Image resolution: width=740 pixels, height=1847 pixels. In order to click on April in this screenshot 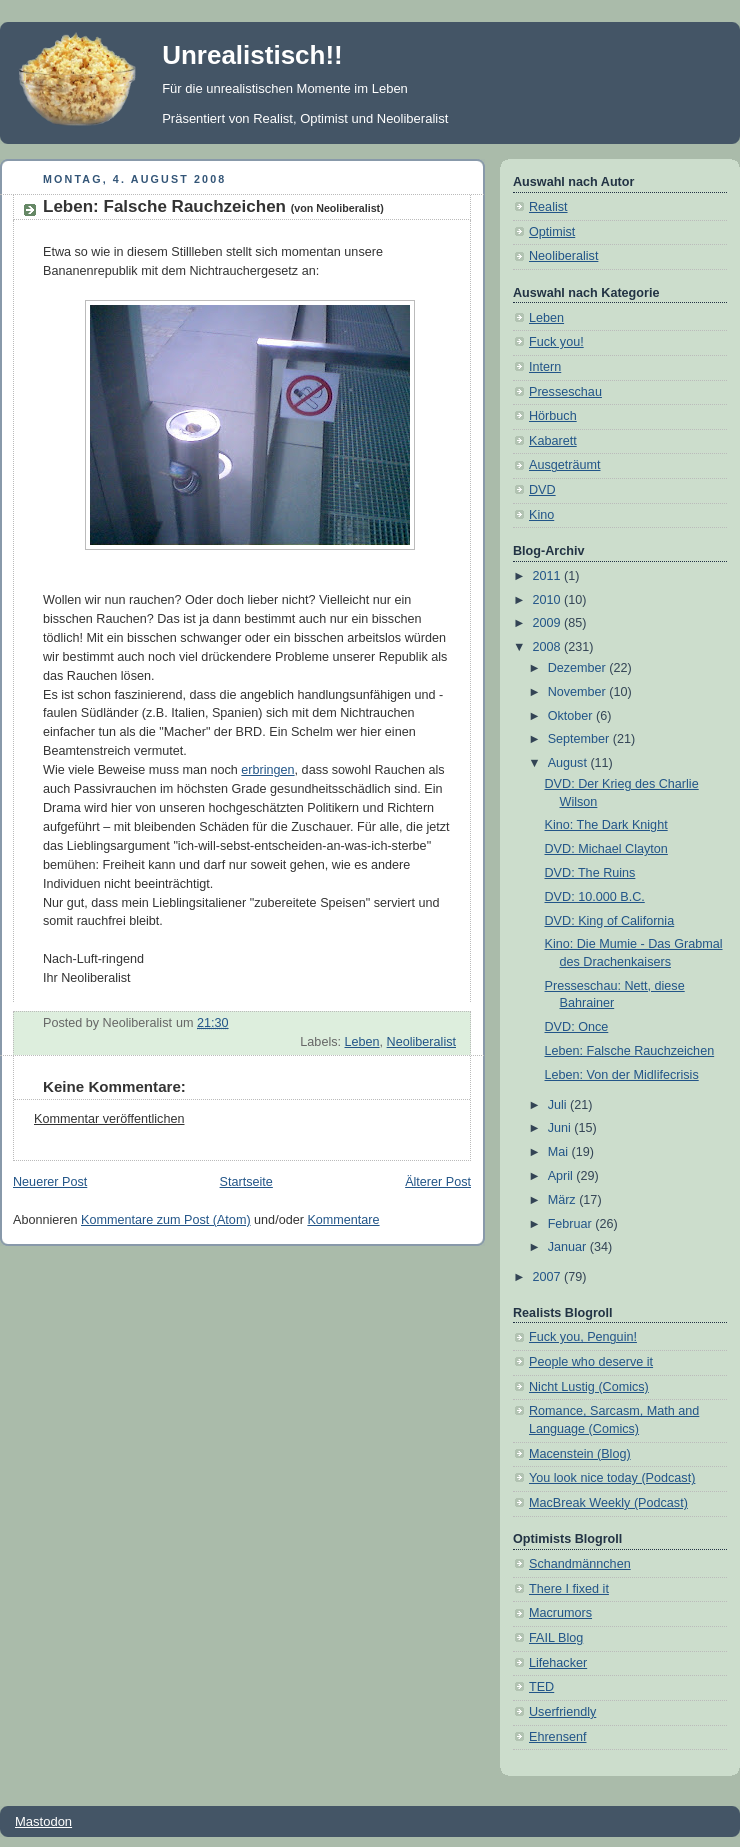, I will do `click(562, 1176)`.